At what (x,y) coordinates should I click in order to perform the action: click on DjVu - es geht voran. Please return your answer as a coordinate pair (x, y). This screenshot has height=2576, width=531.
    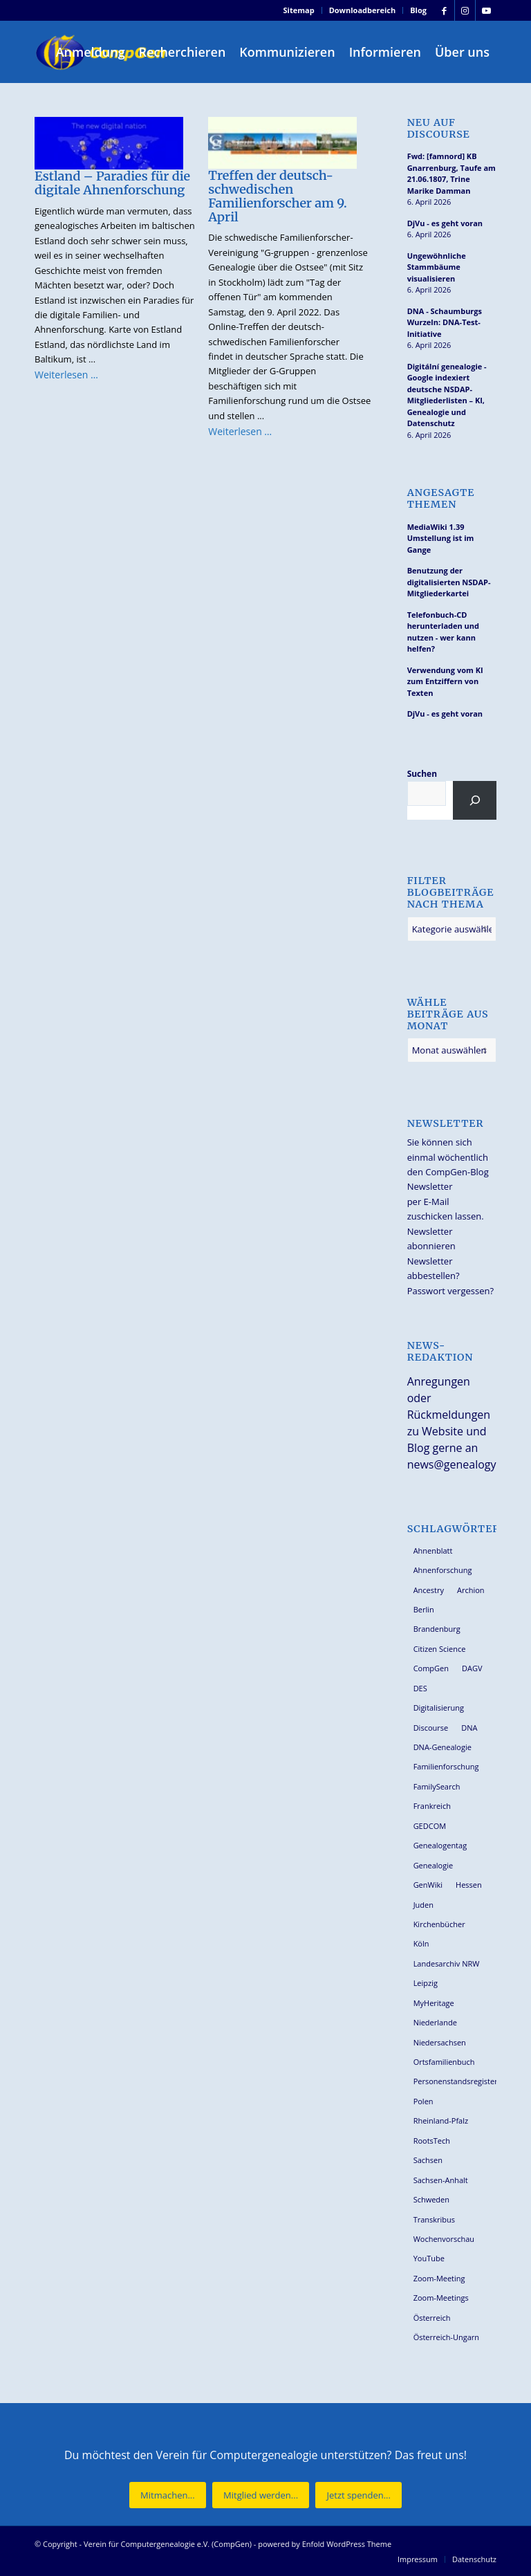
    Looking at the image, I should click on (445, 223).